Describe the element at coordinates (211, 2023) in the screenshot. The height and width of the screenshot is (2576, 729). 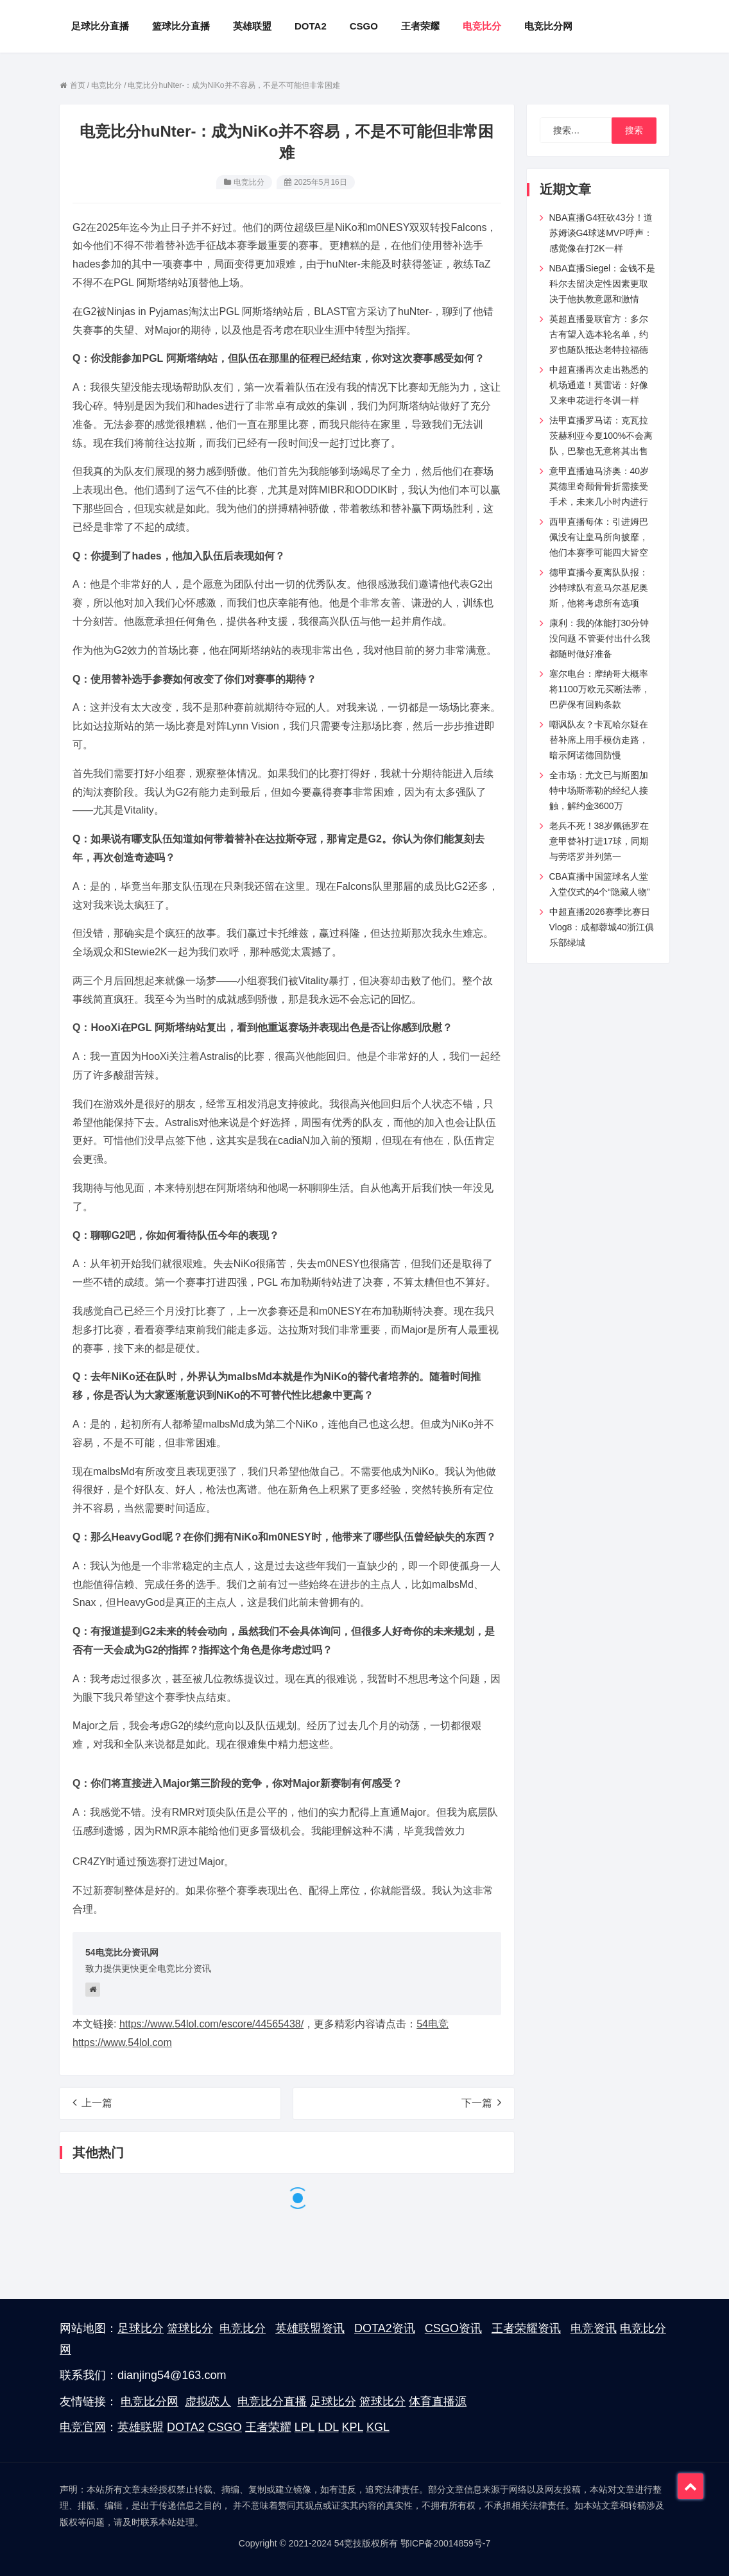
I see `https://www.54lol.com/escore/44565438/` at that location.